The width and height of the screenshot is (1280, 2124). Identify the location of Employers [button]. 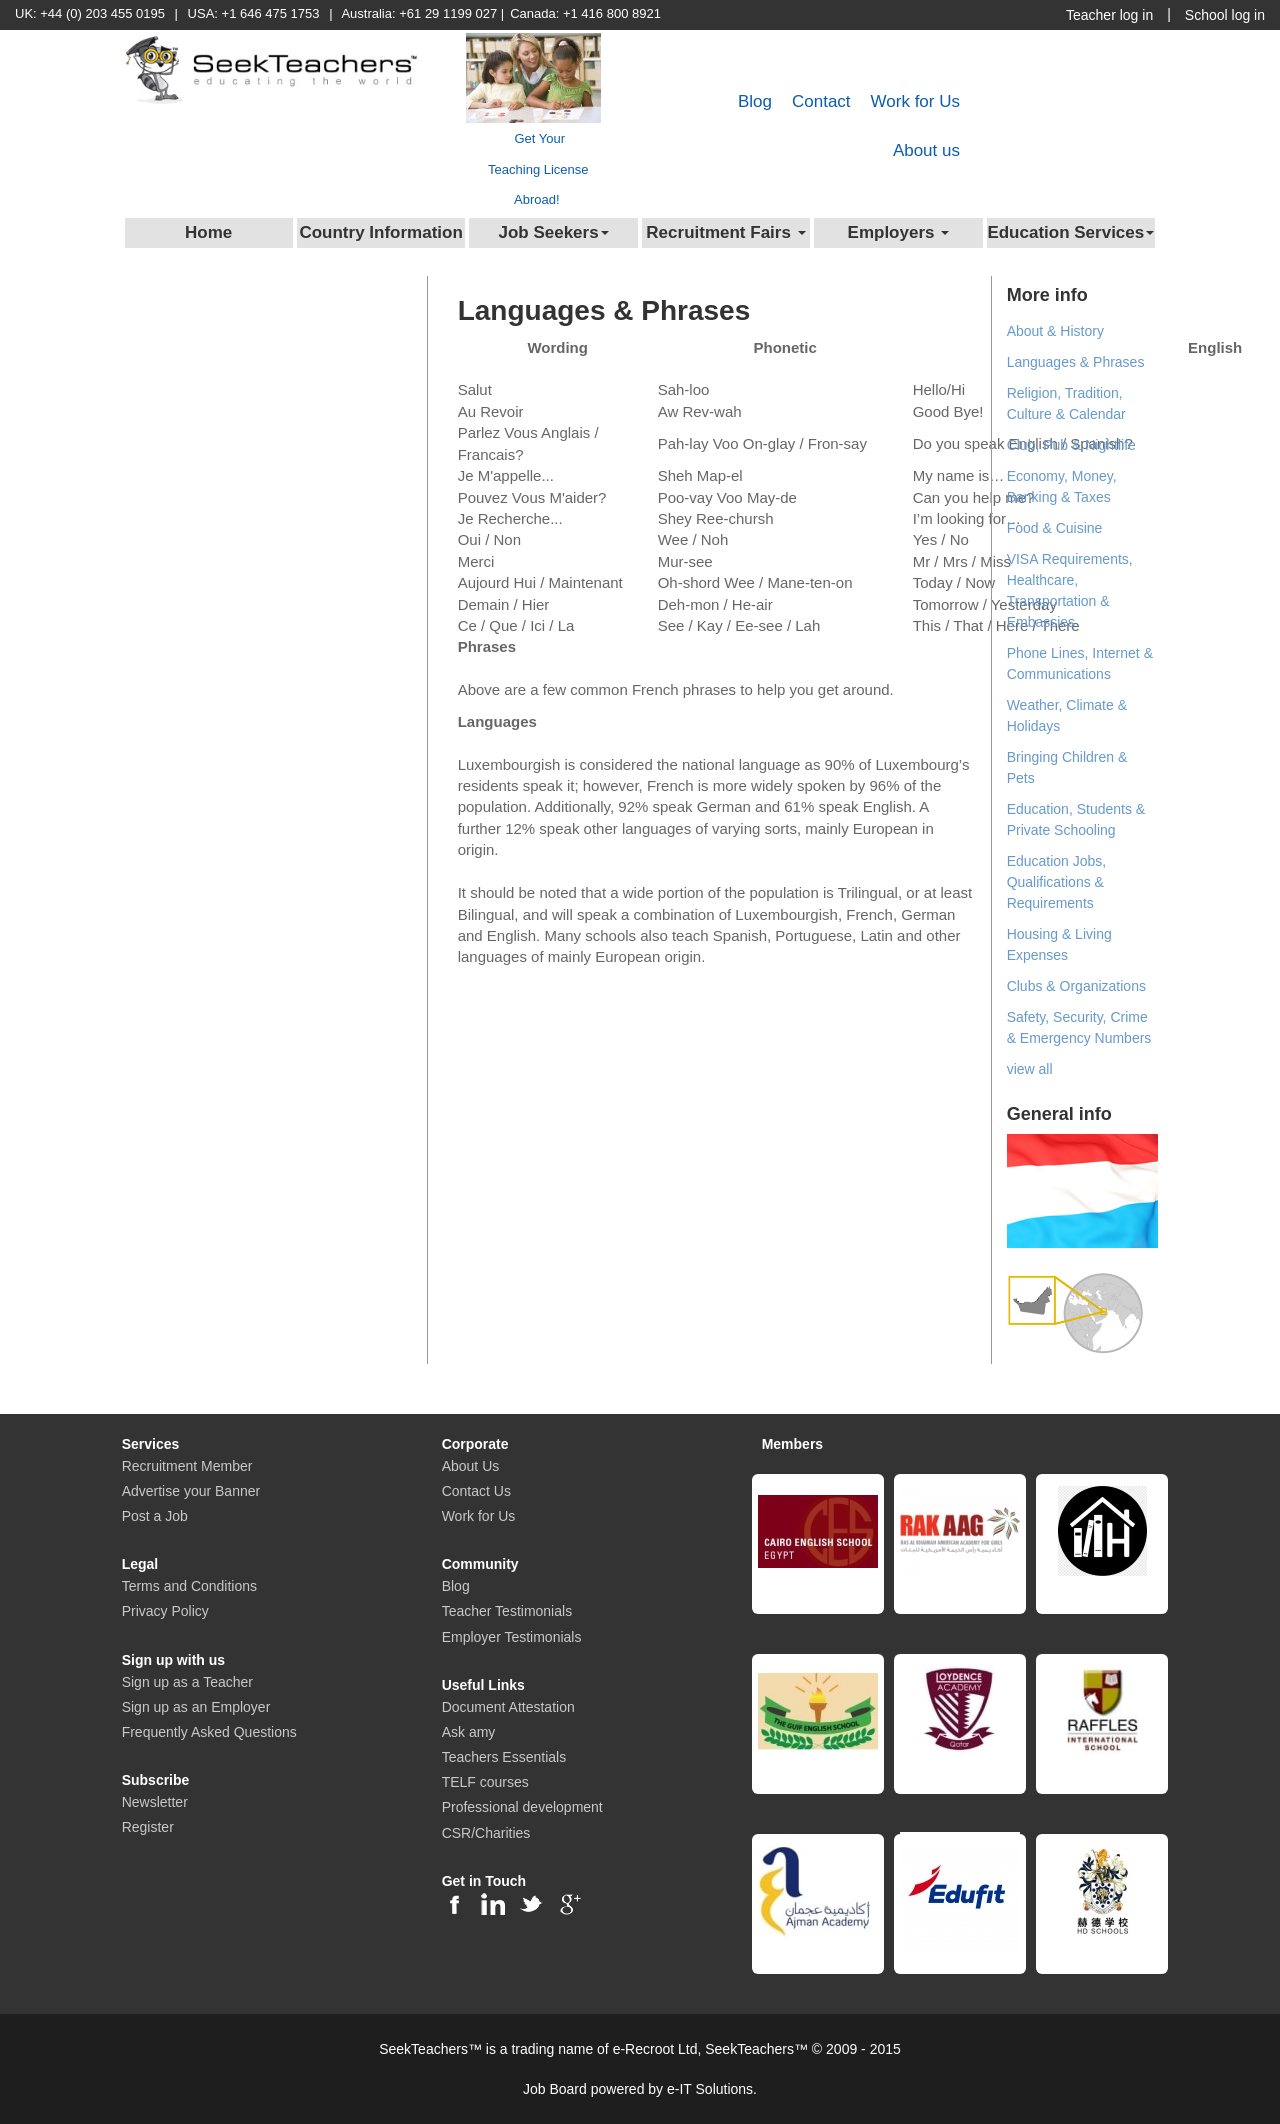
(899, 232).